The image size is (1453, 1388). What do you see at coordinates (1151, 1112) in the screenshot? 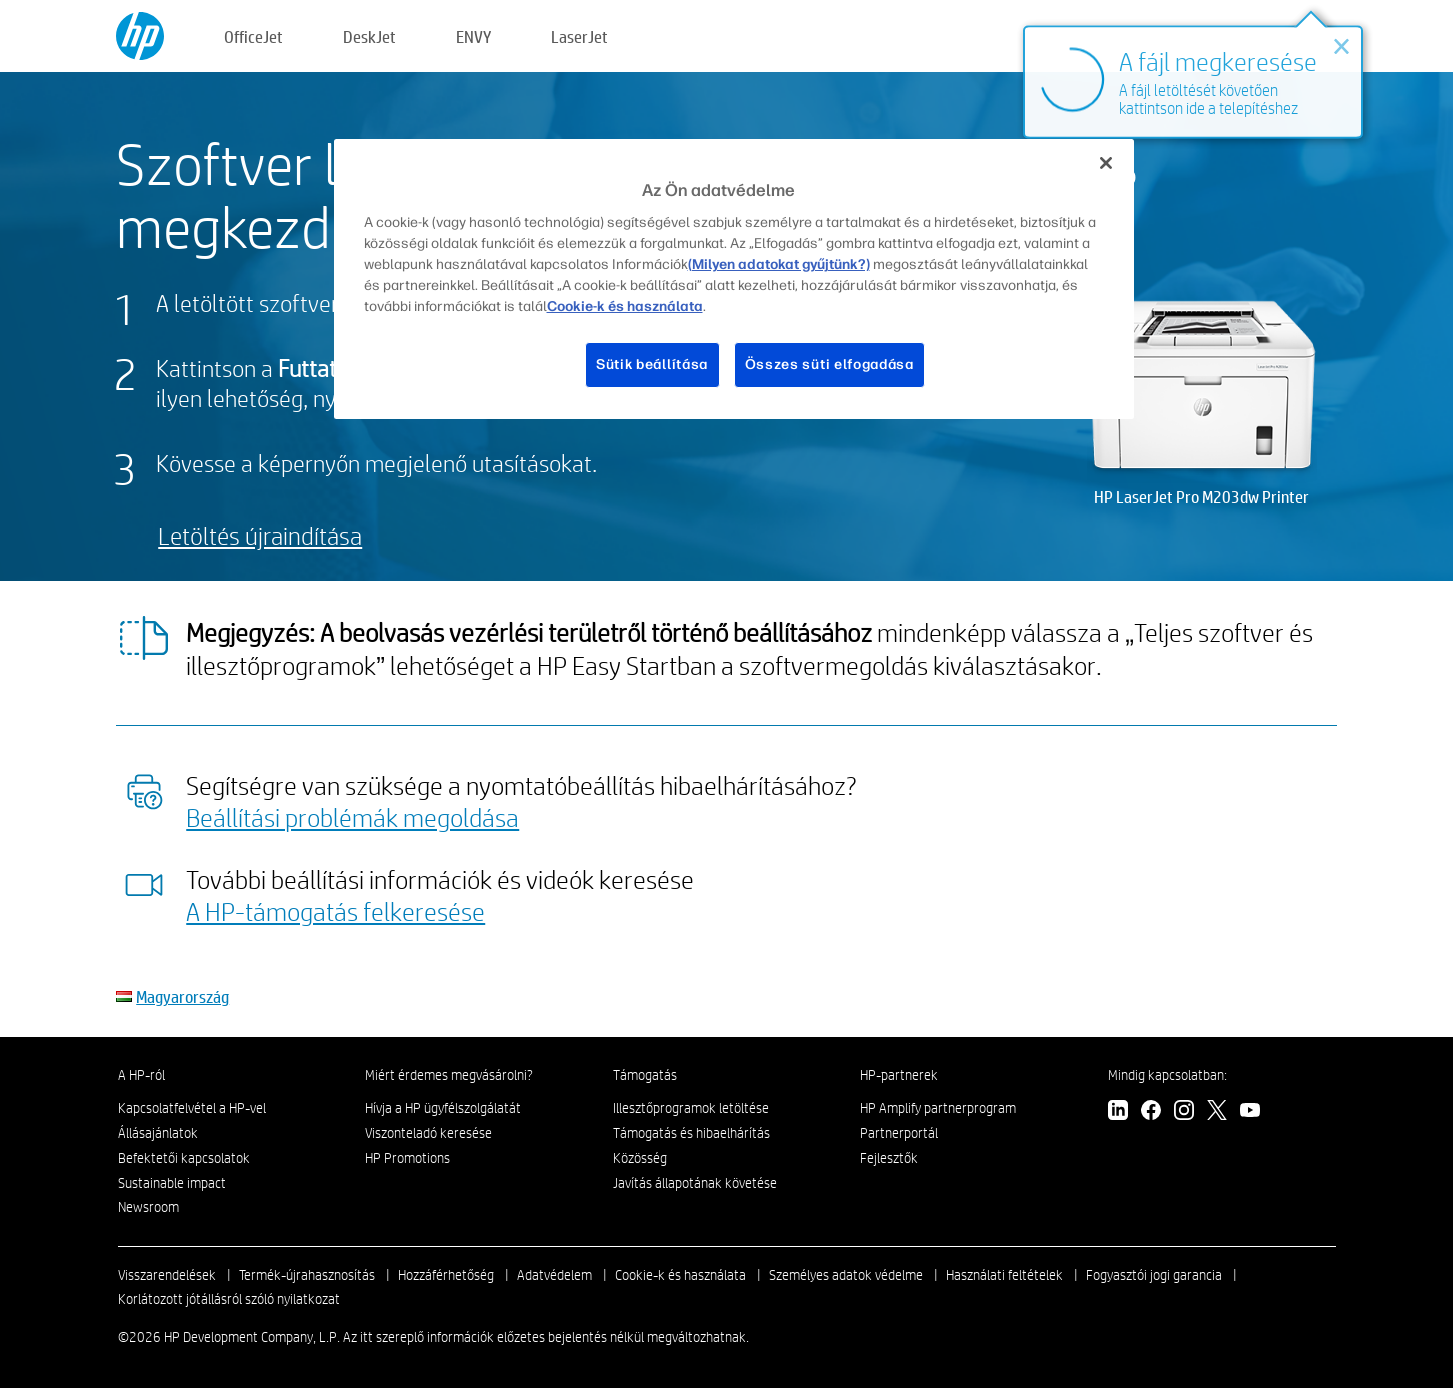
I see `[facebook]` at bounding box center [1151, 1112].